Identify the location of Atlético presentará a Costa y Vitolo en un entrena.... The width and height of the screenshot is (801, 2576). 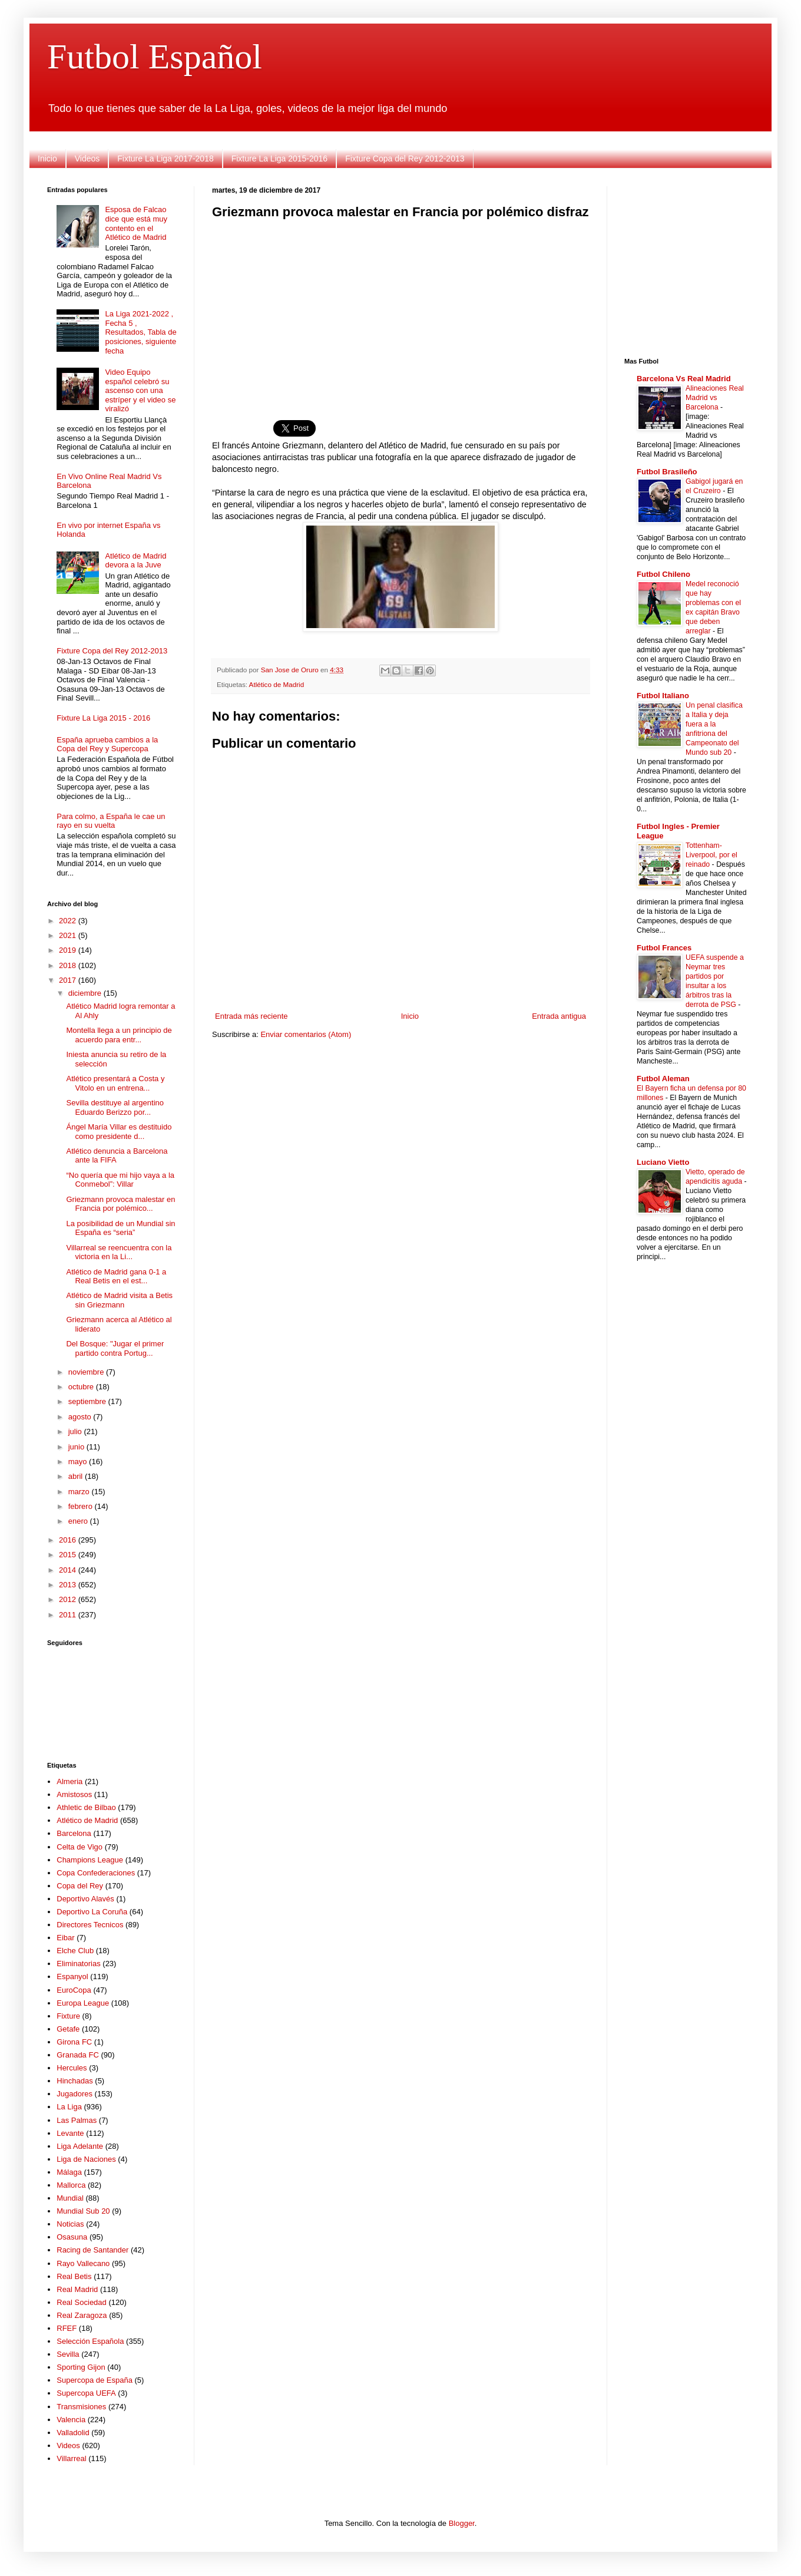
(115, 1083).